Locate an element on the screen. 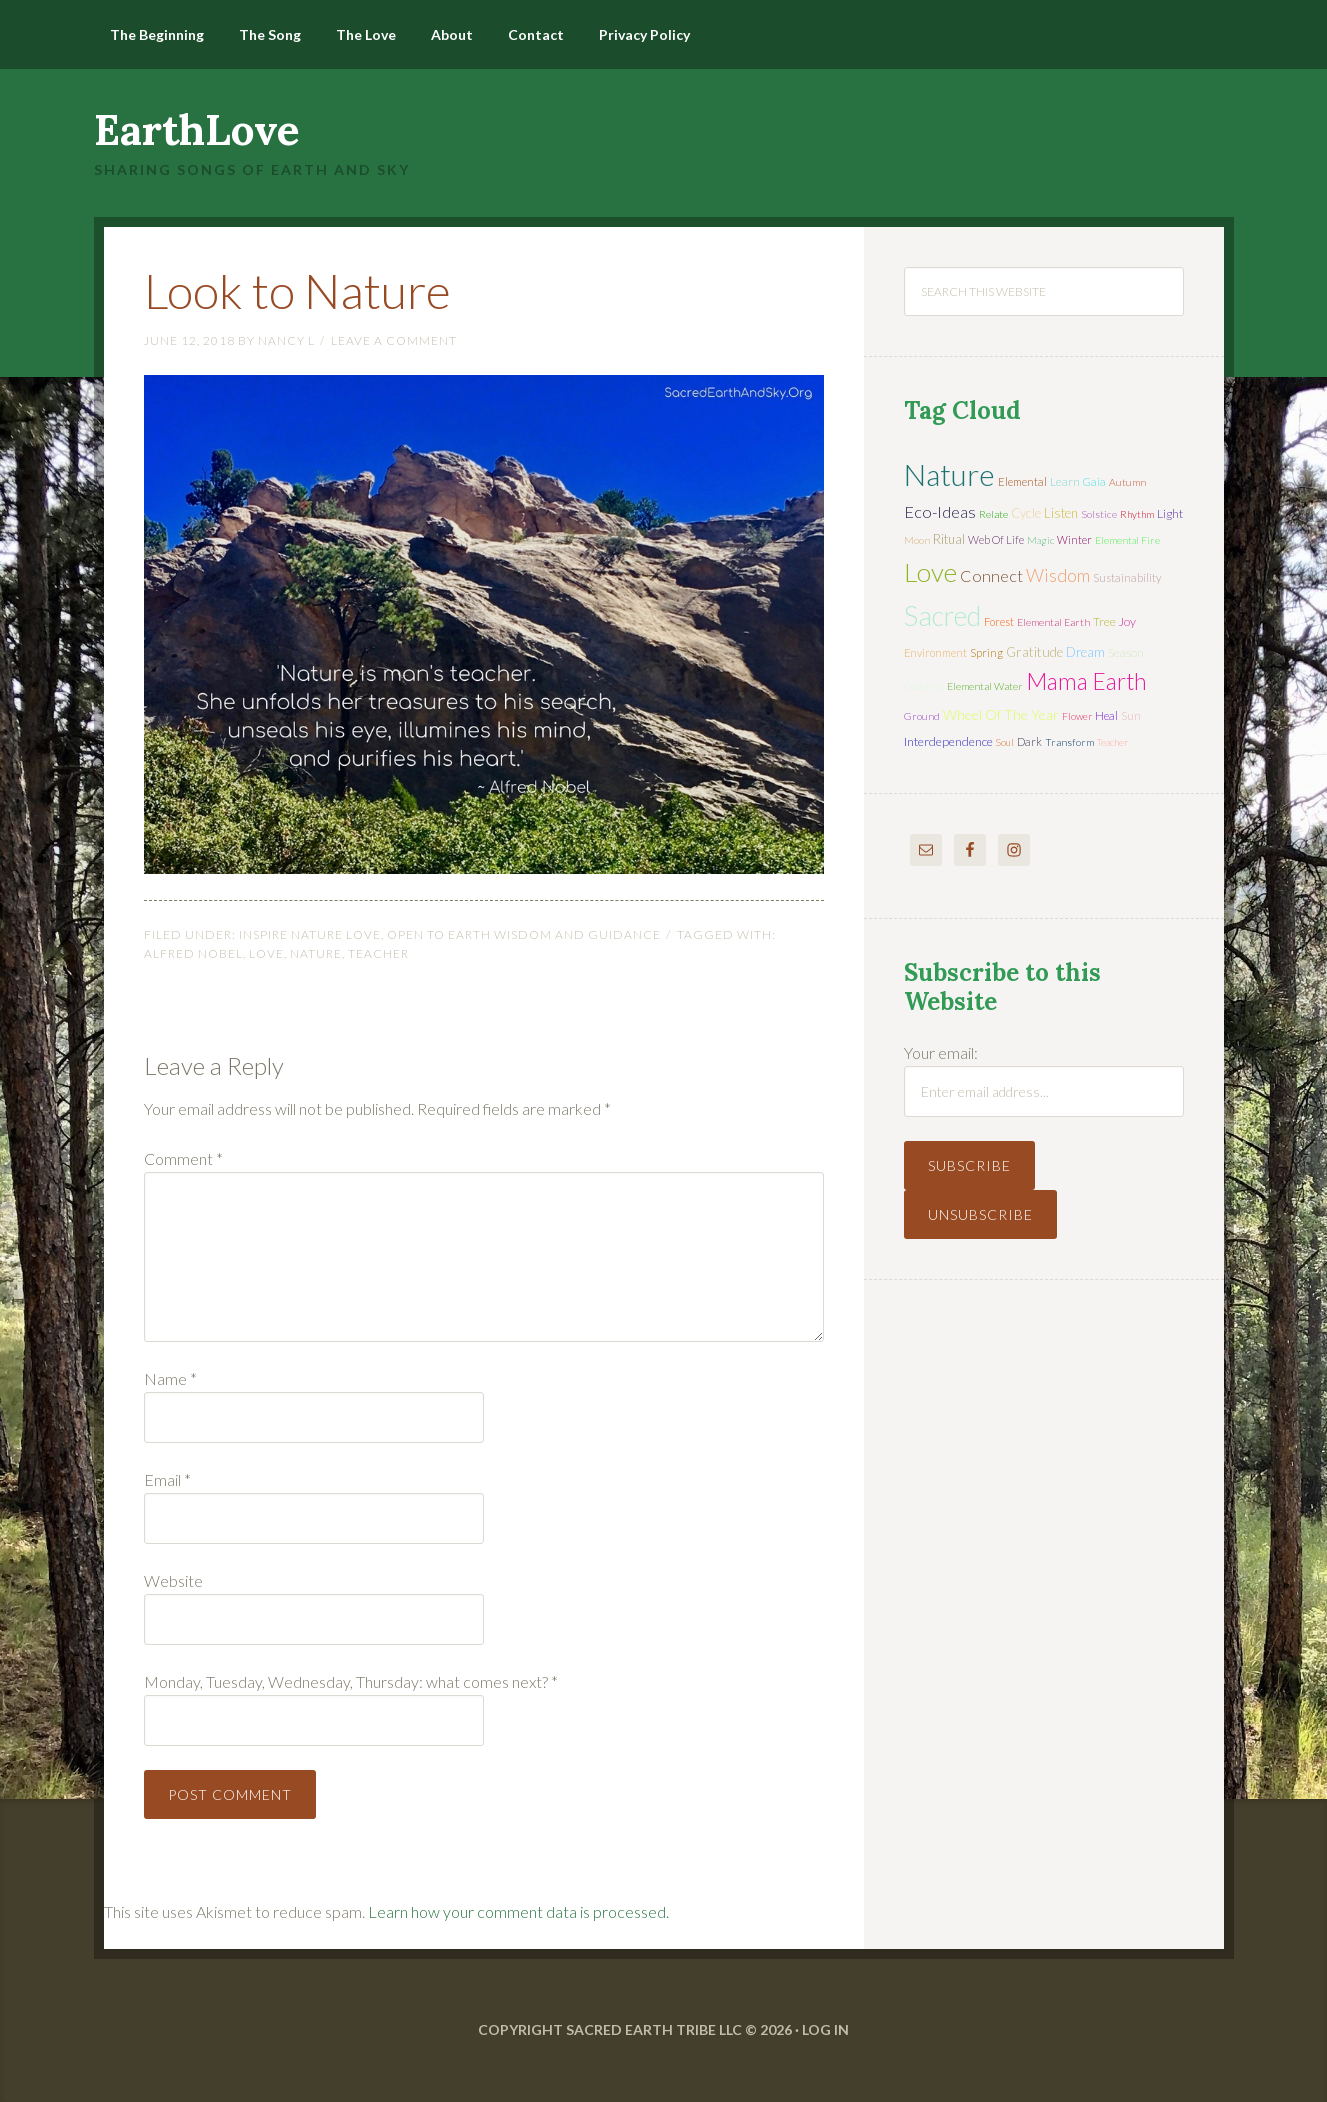 This screenshot has height=2102, width=1327. connect is located at coordinates (991, 575).